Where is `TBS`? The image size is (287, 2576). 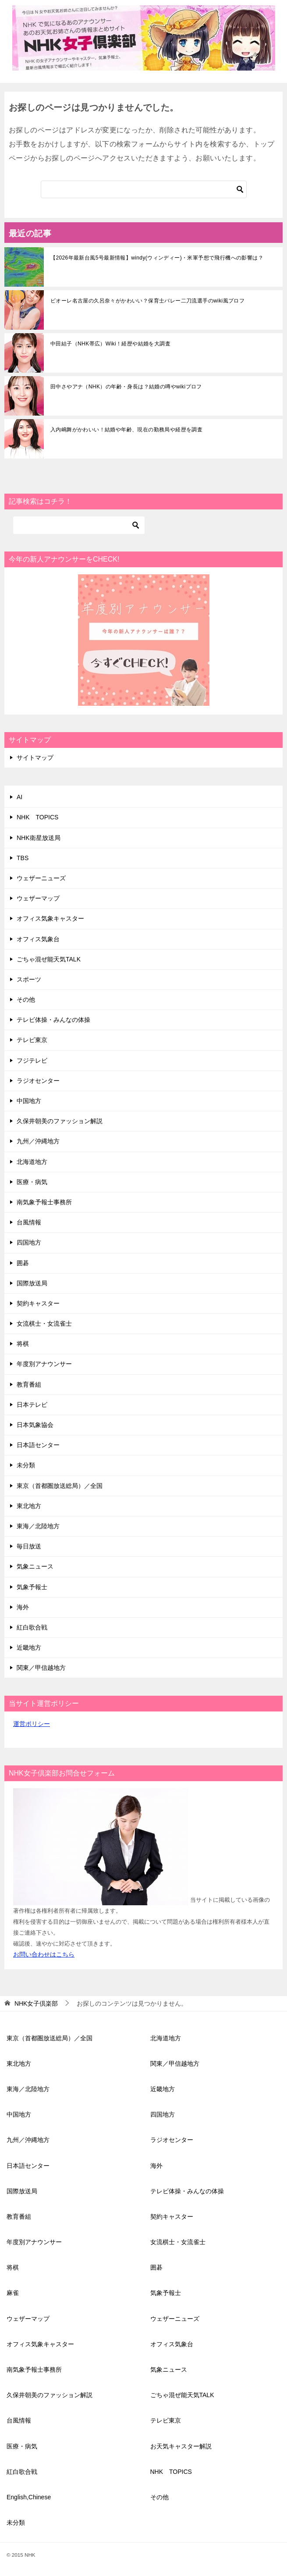 TBS is located at coordinates (22, 857).